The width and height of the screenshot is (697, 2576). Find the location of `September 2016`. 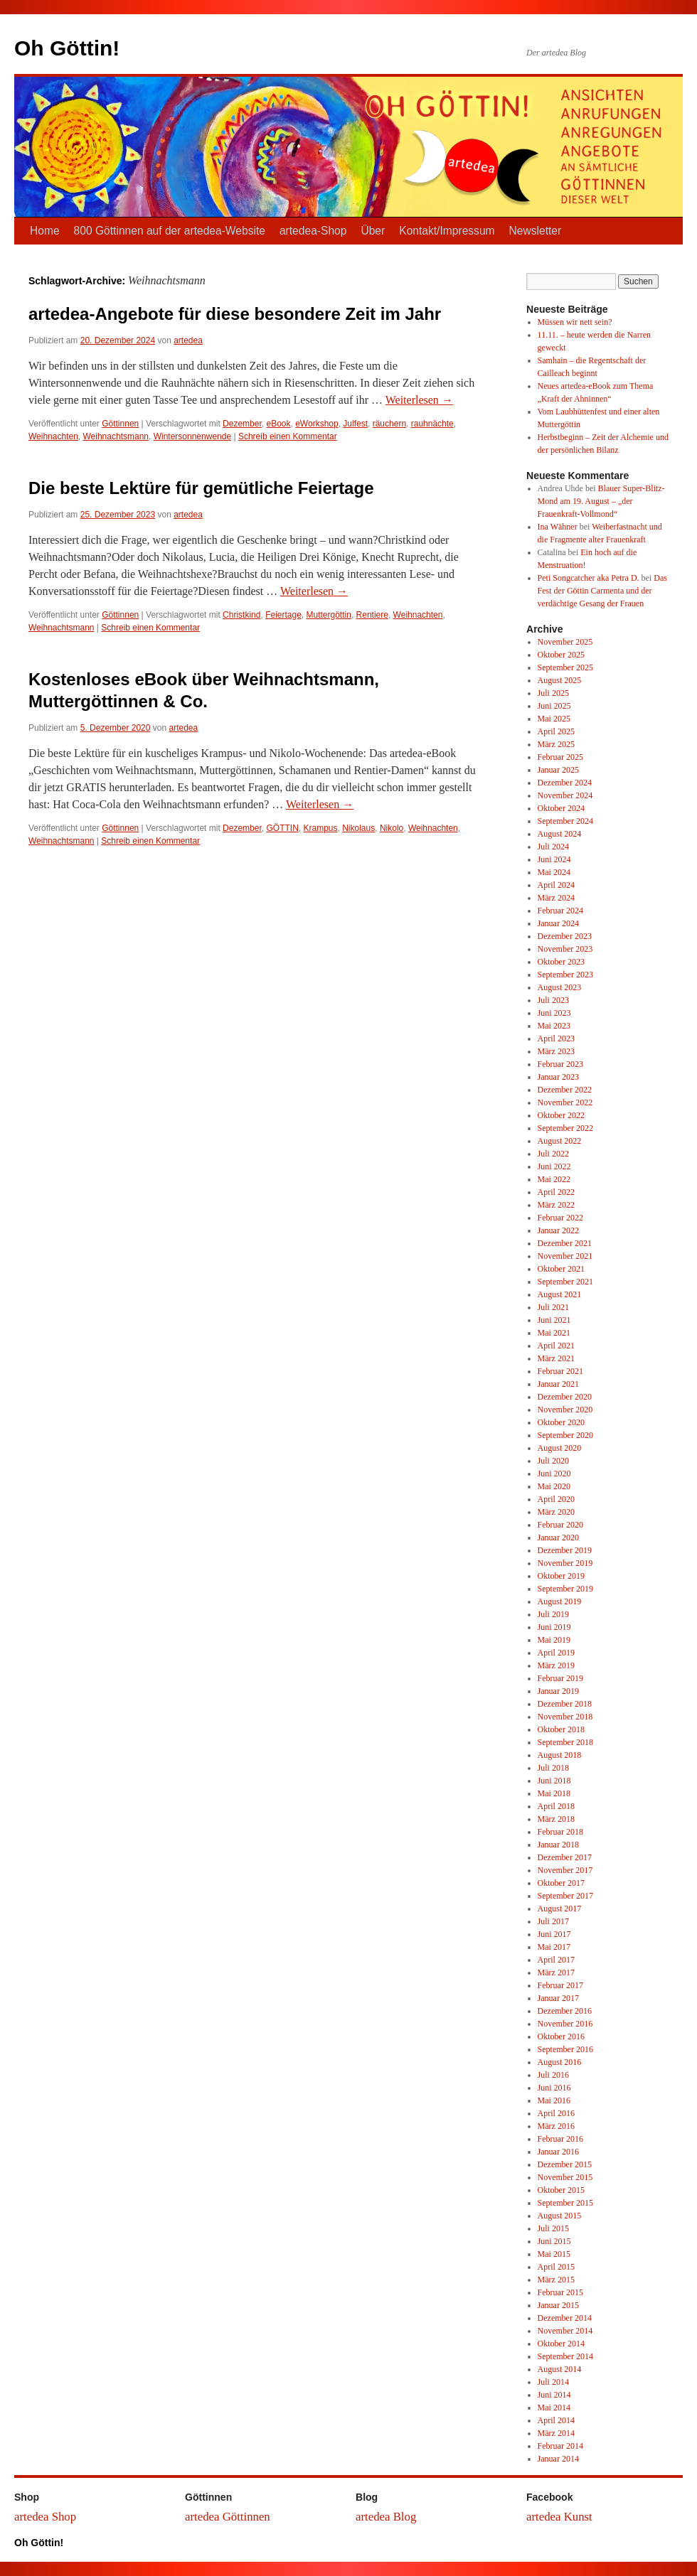

September 2016 is located at coordinates (565, 2049).